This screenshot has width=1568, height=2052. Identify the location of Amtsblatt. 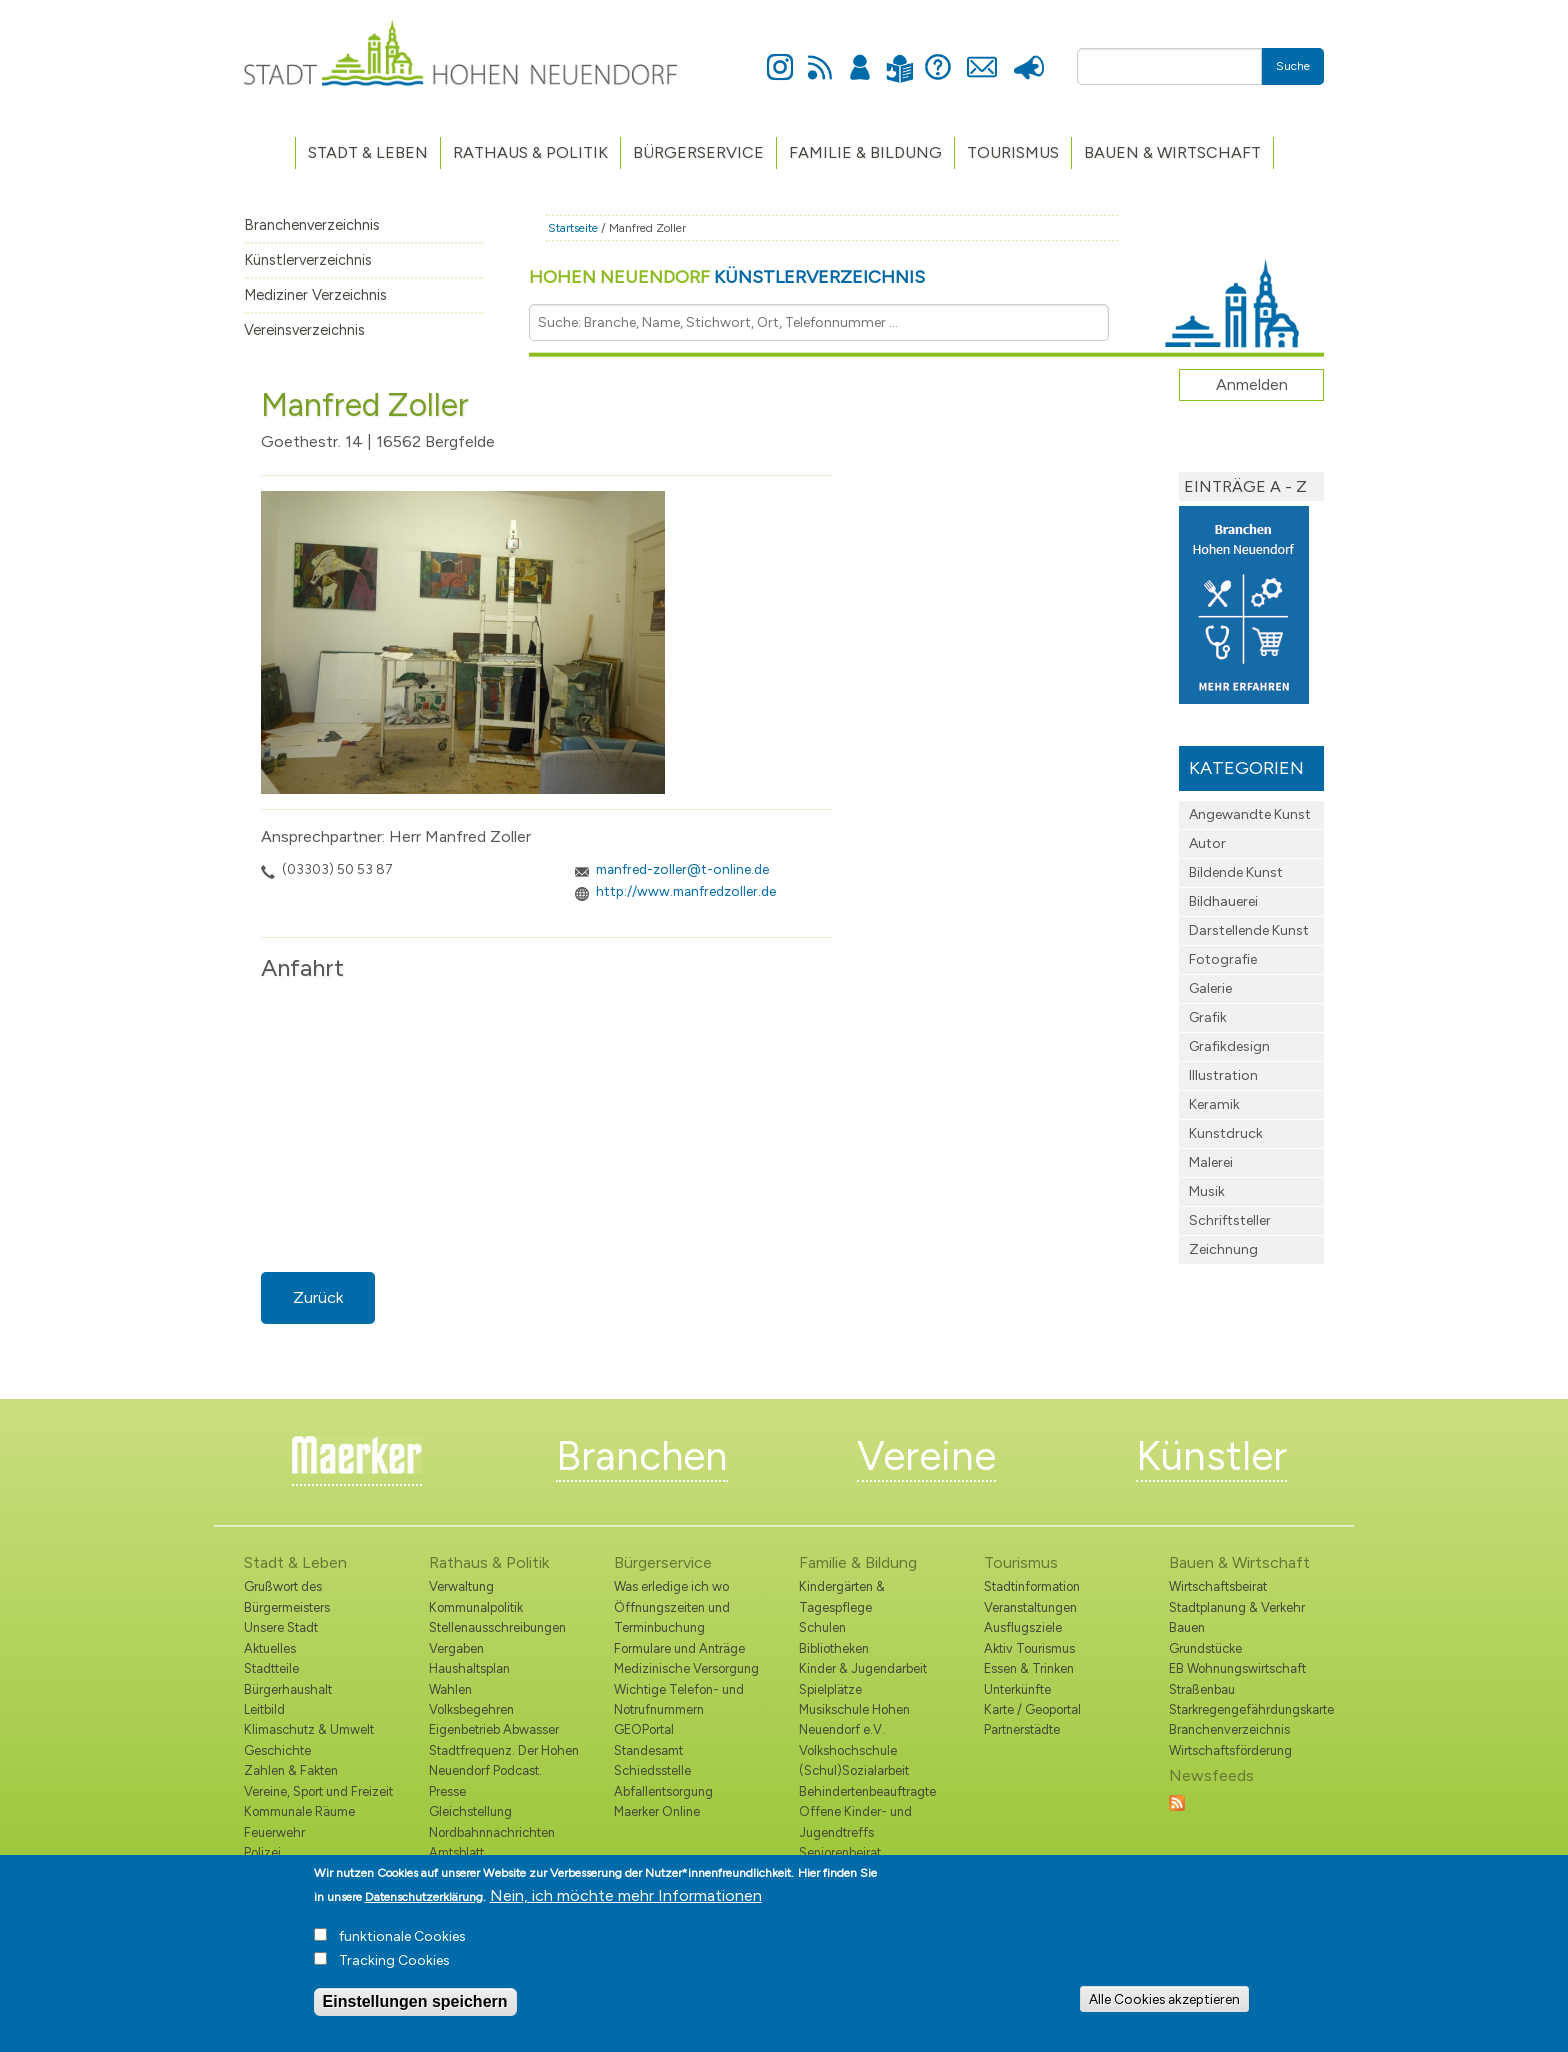
(456, 1852).